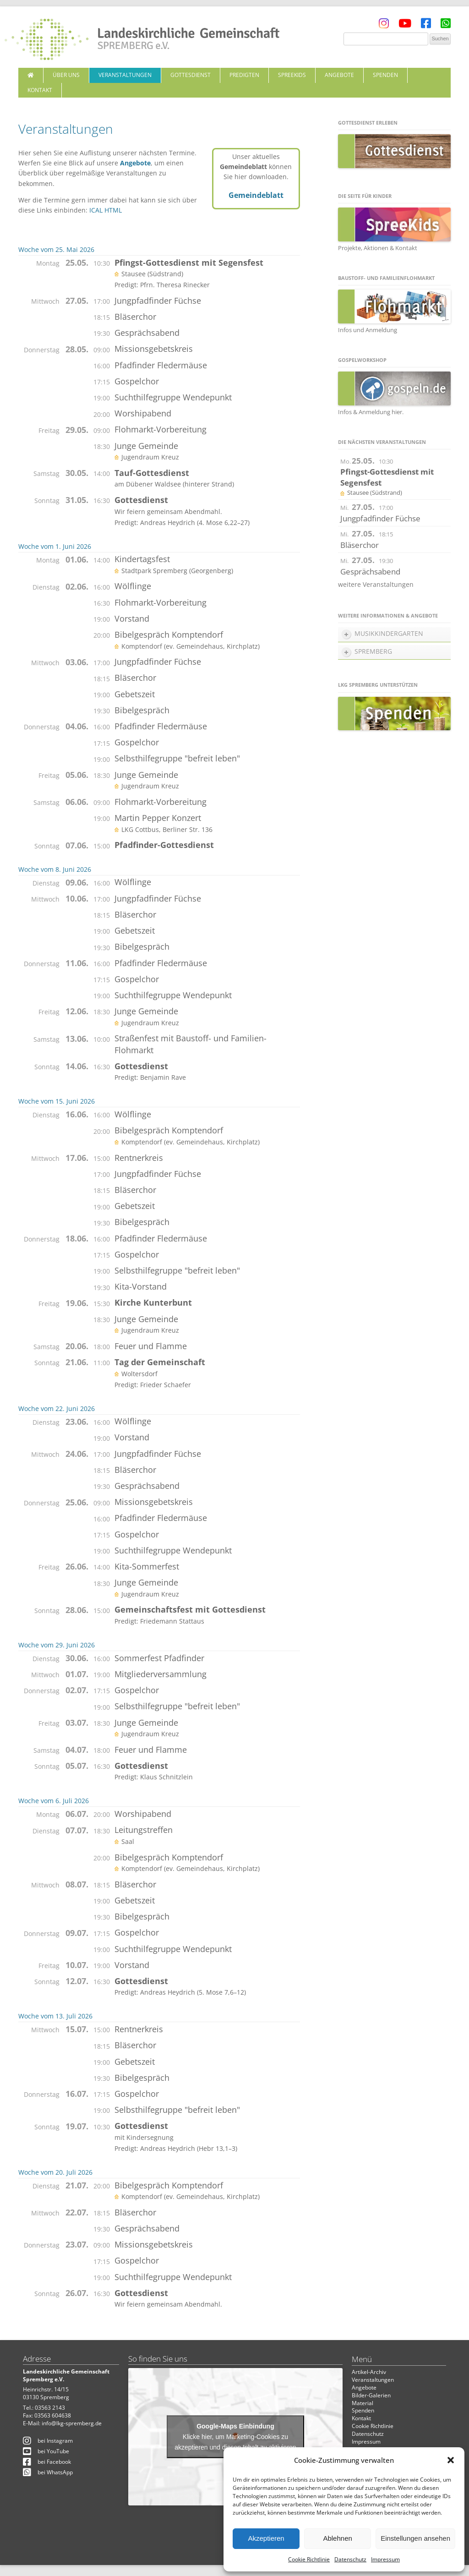 The image size is (469, 2576). Describe the element at coordinates (190, 75) in the screenshot. I see `Gottesdienst` at that location.